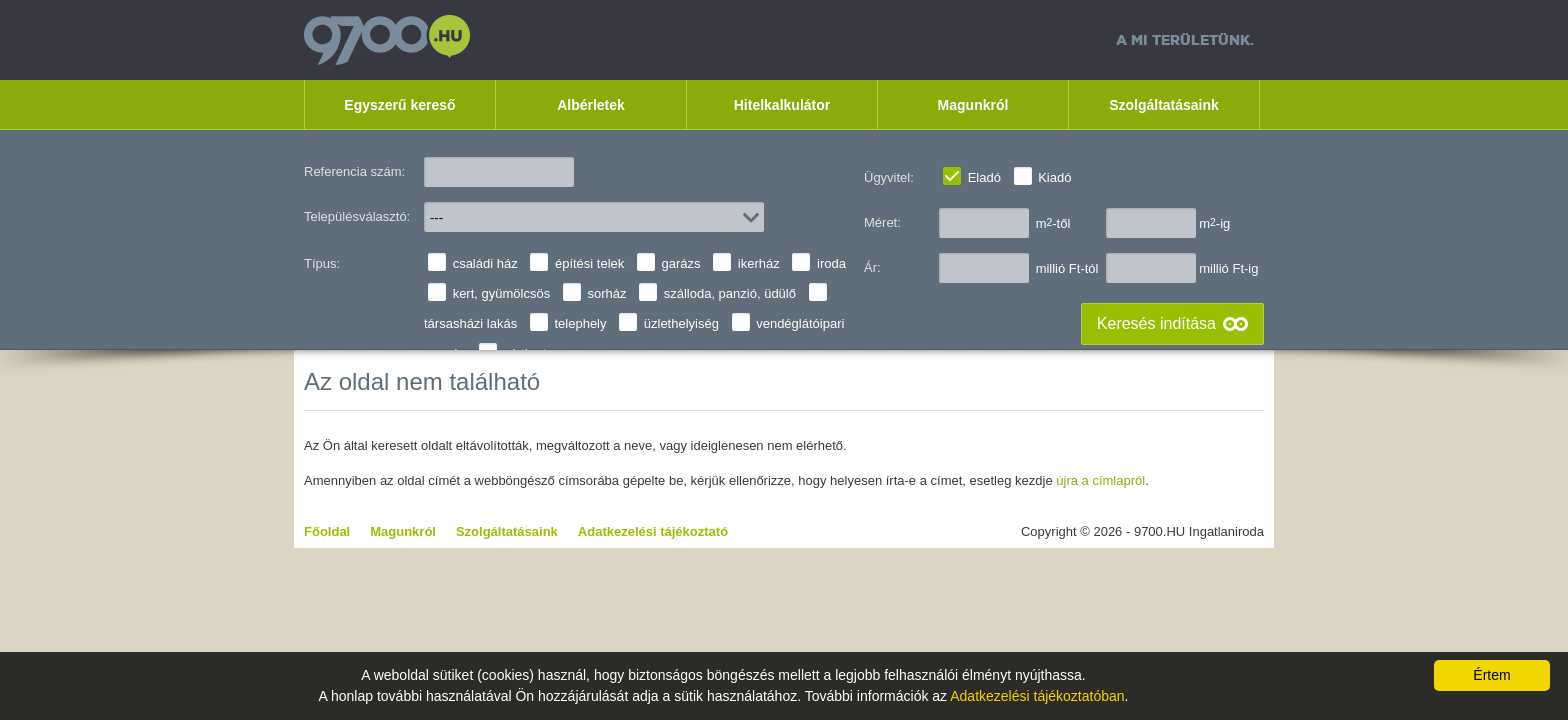  Describe the element at coordinates (354, 171) in the screenshot. I see `Referencia szám:` at that location.